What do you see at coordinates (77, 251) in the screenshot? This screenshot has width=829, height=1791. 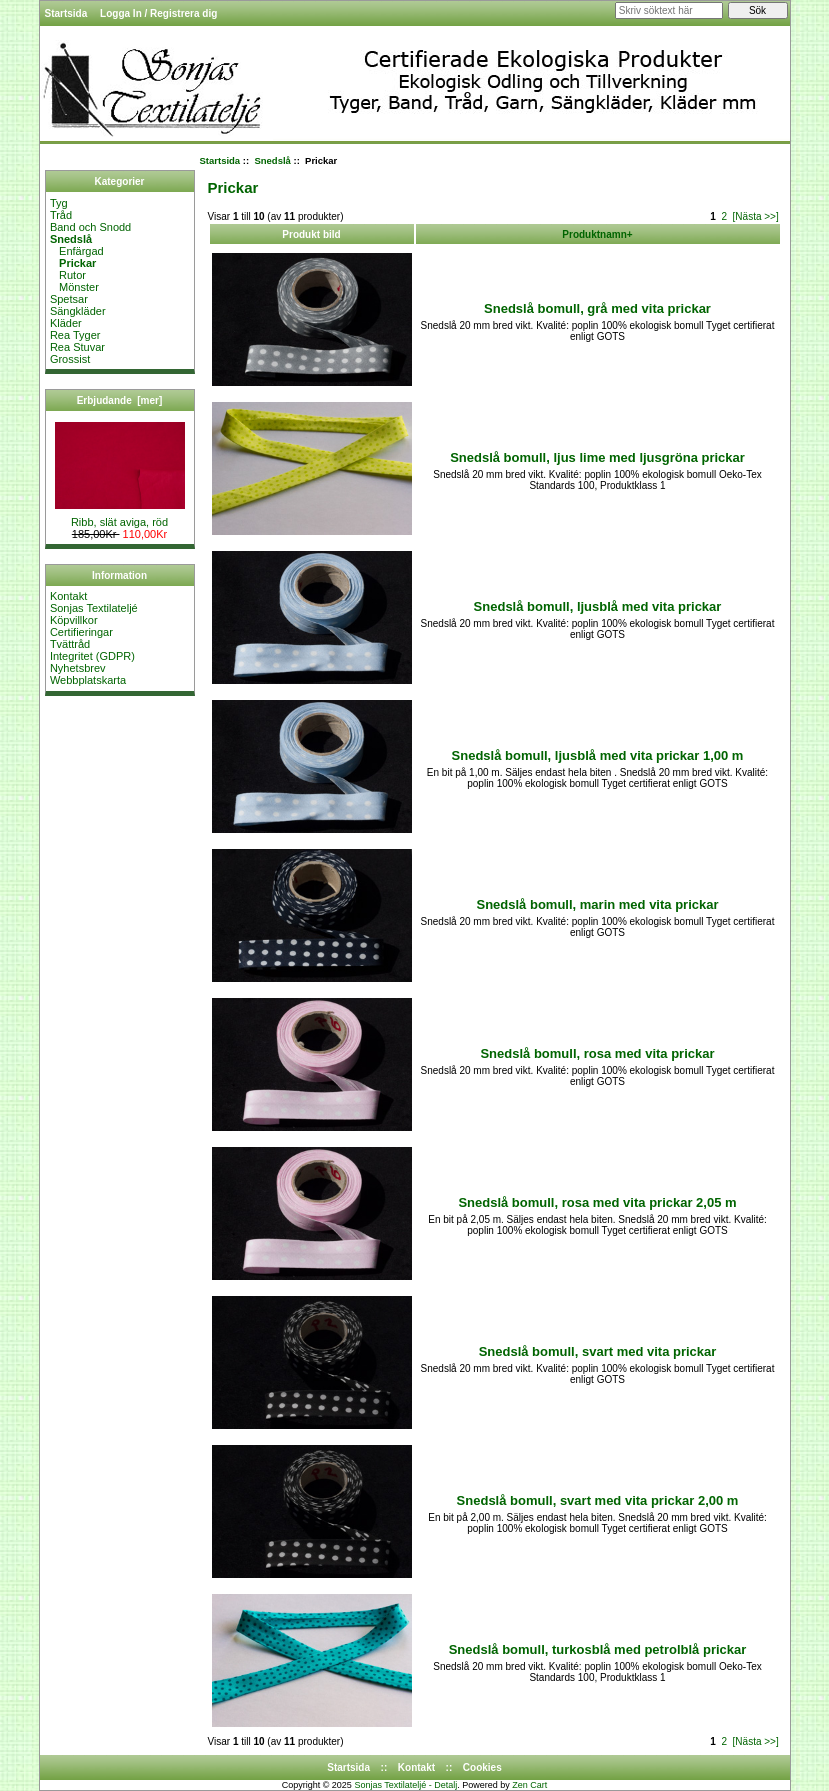 I see `Enfärgad` at bounding box center [77, 251].